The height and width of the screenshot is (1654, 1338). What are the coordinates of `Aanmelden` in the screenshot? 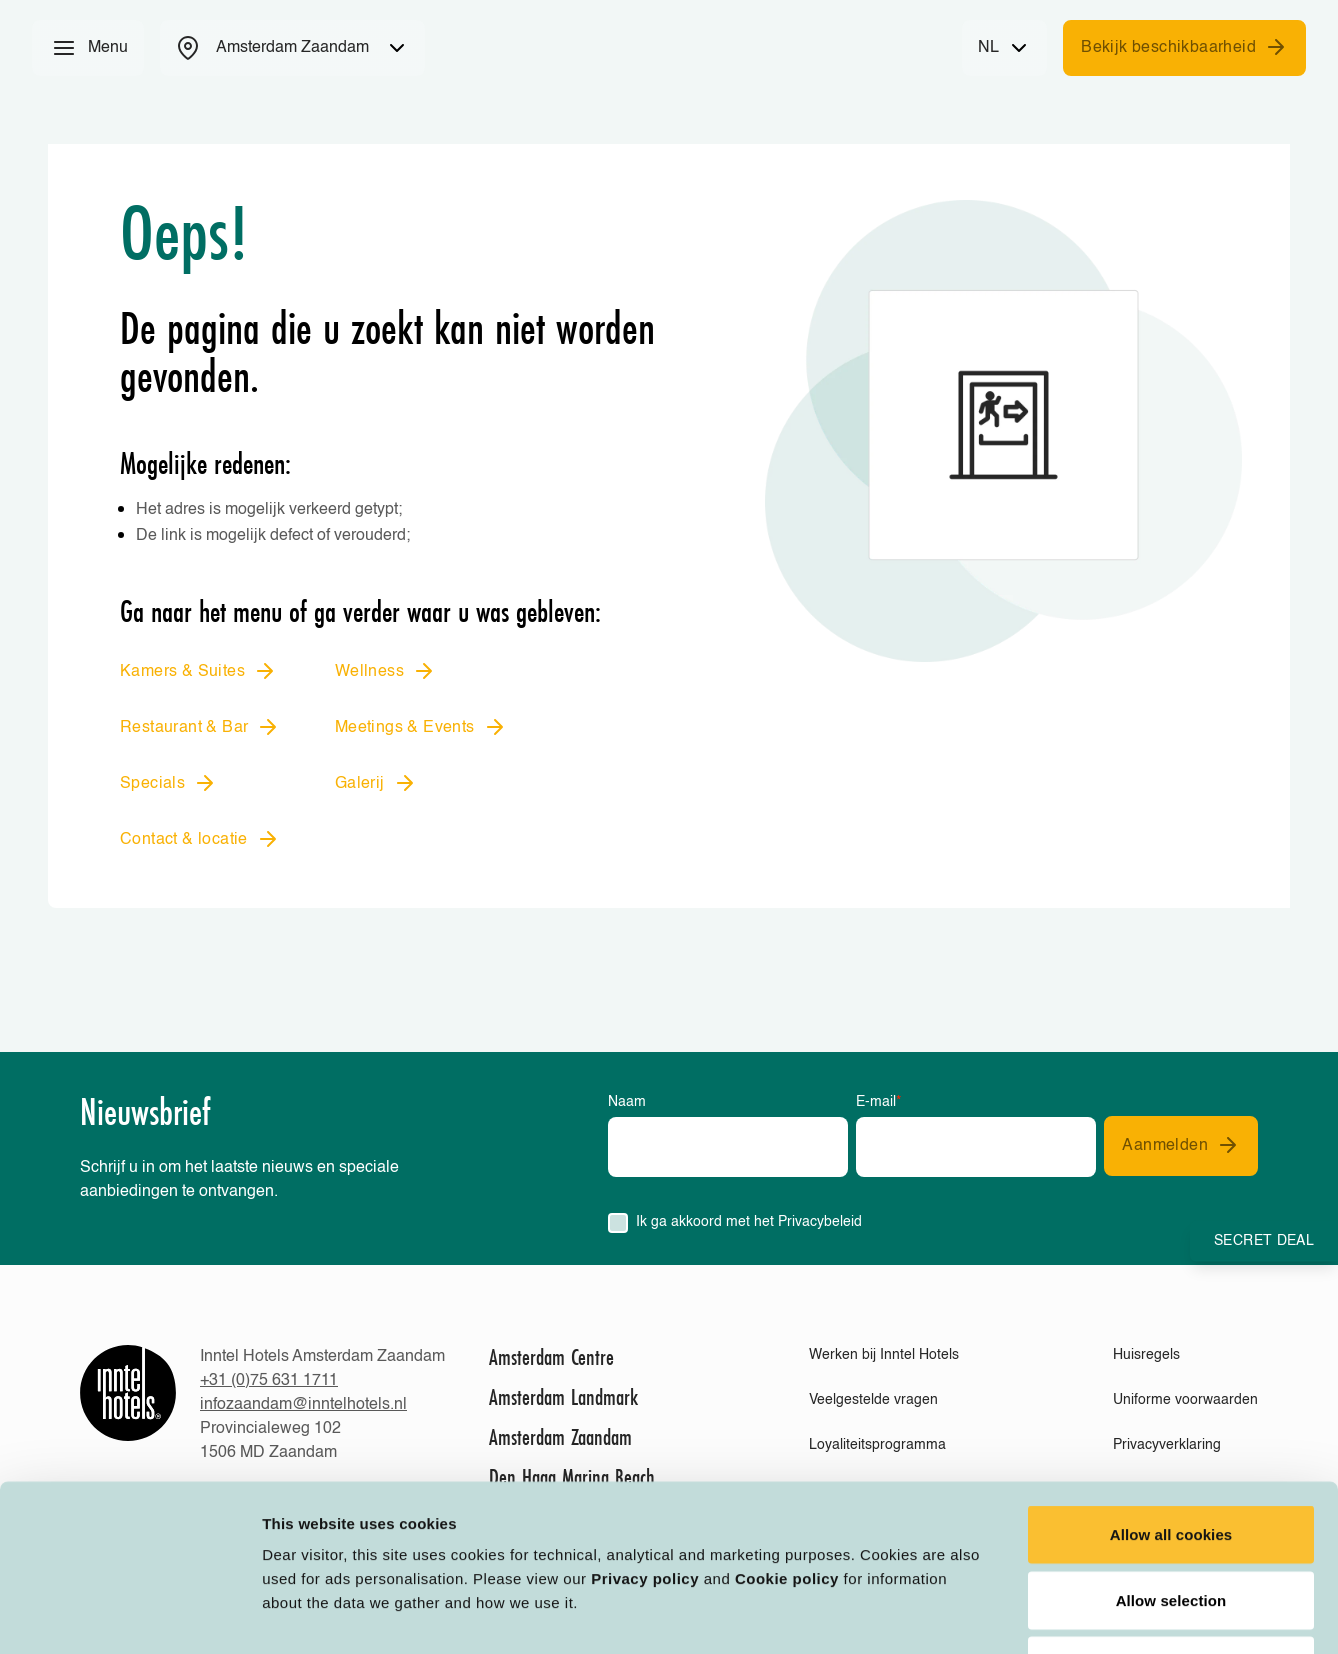 It's located at (1181, 1145).